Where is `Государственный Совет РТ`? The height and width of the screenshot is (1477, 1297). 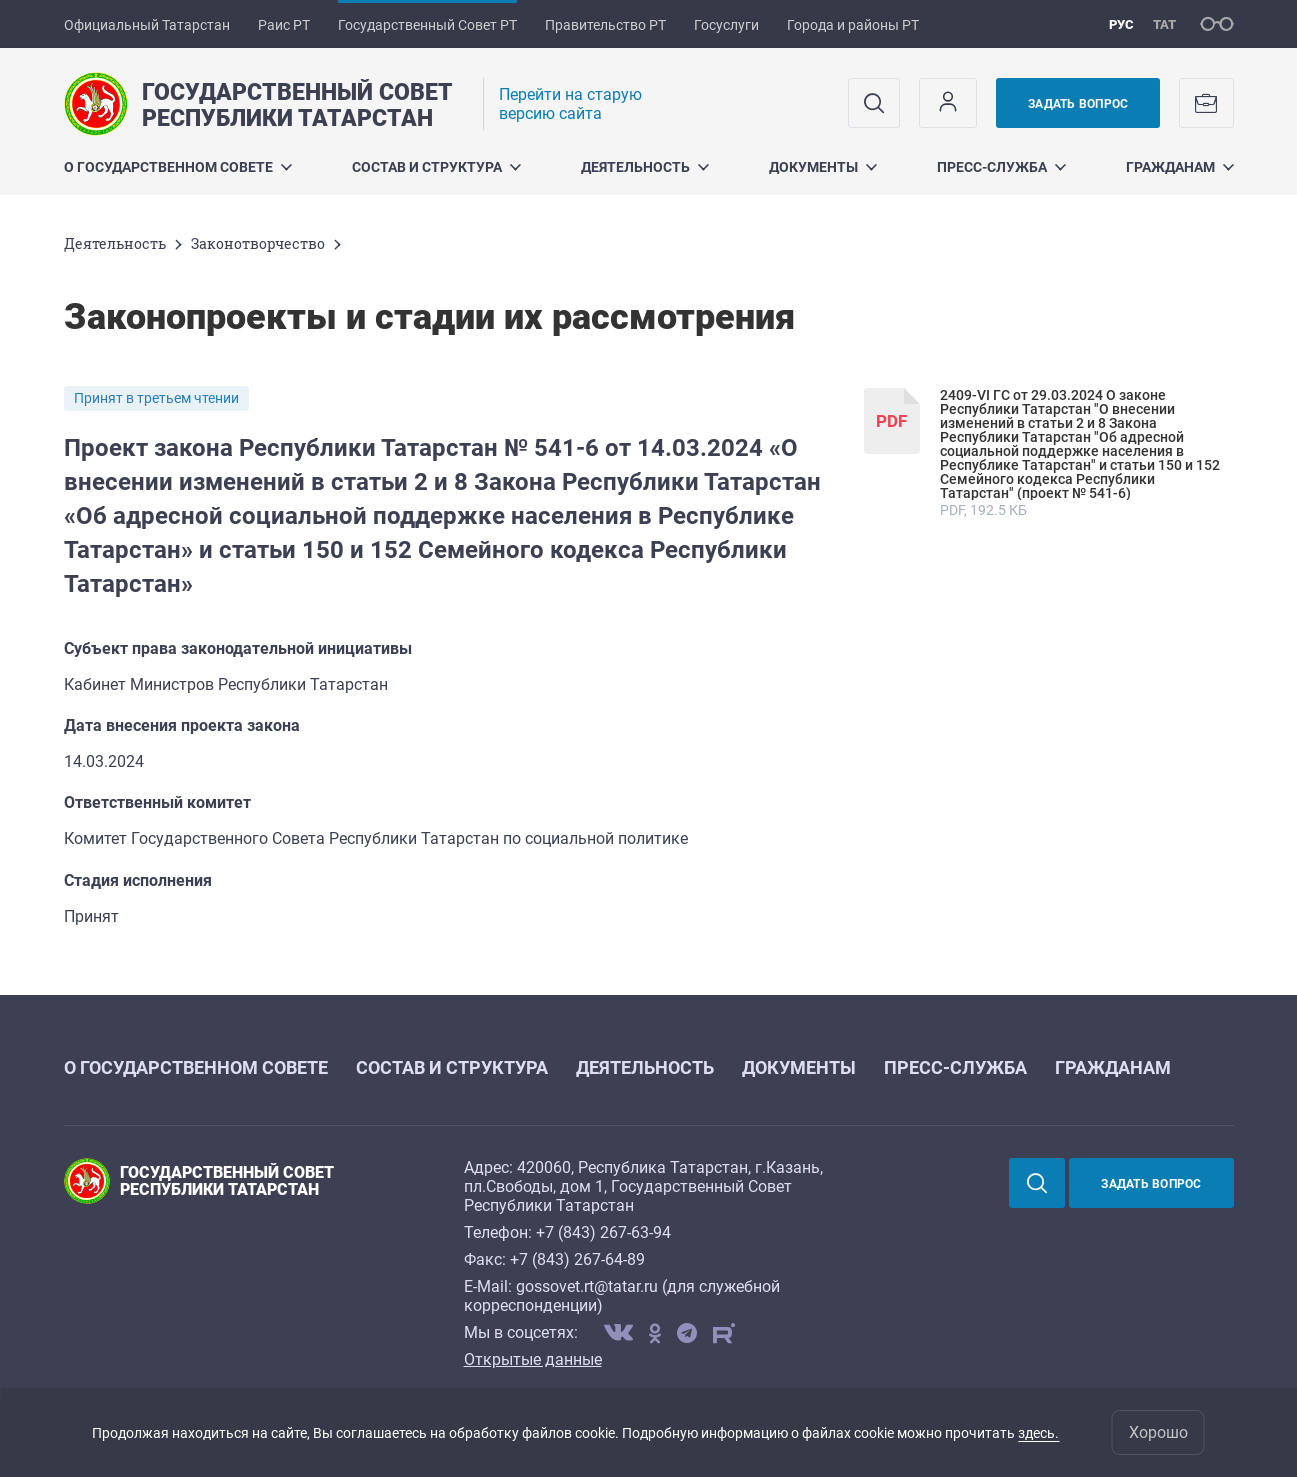
Государственный Совет РТ is located at coordinates (427, 25).